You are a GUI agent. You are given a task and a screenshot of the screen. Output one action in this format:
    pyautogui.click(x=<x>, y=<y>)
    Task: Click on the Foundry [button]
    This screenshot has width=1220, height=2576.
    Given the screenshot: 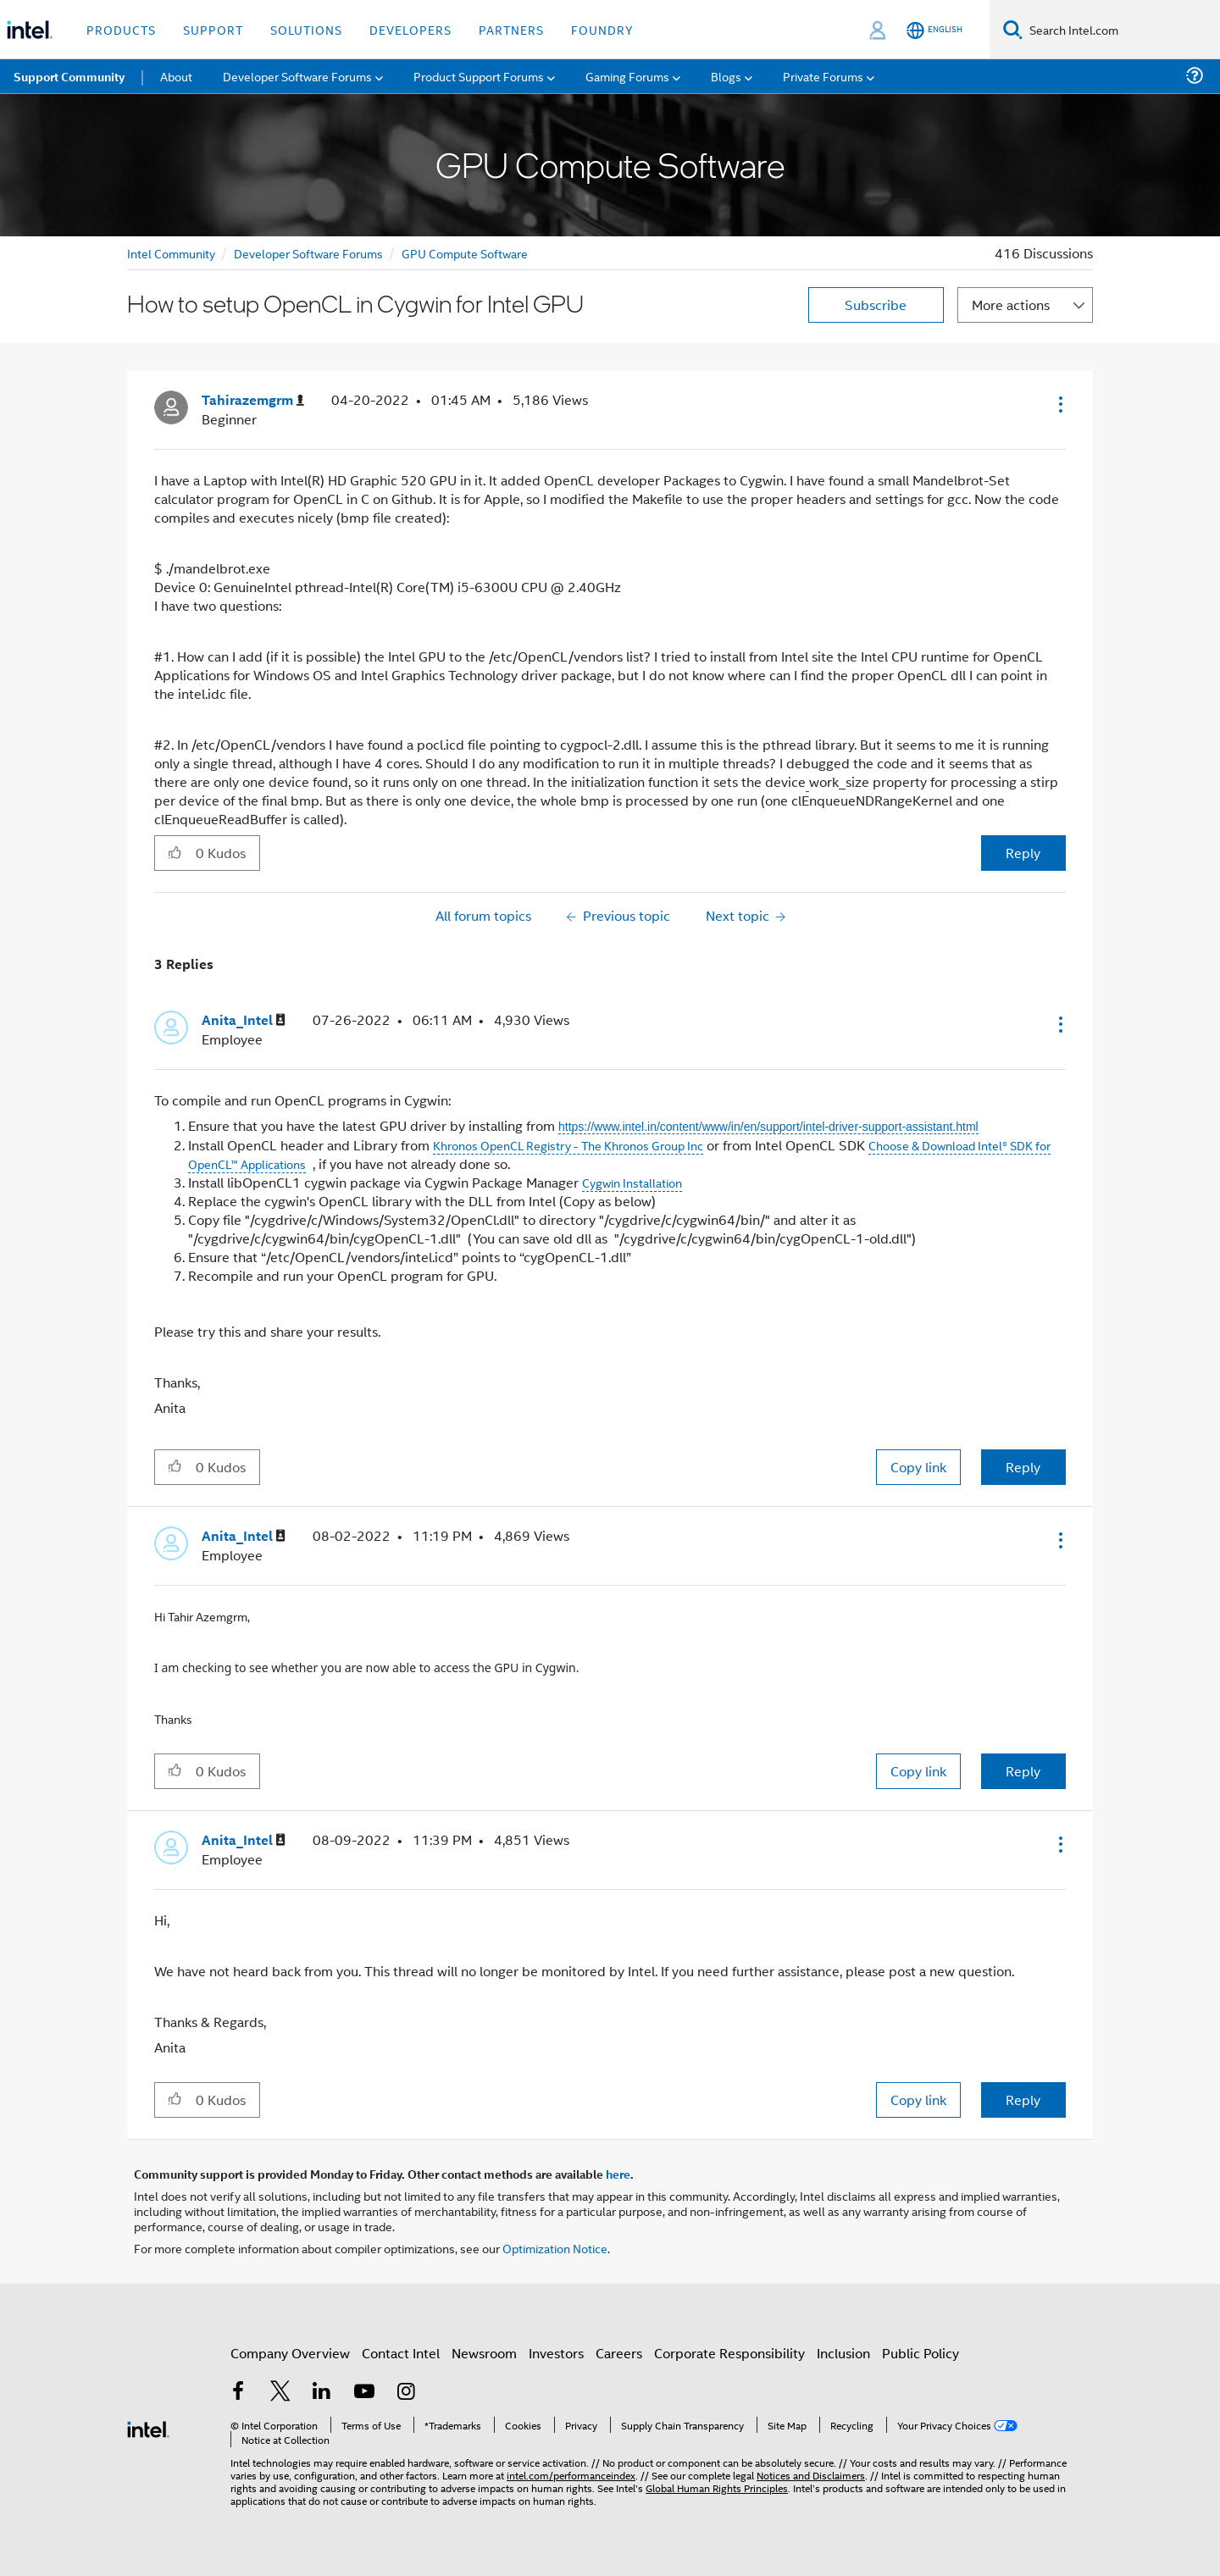 What is the action you would take?
    pyautogui.click(x=602, y=29)
    